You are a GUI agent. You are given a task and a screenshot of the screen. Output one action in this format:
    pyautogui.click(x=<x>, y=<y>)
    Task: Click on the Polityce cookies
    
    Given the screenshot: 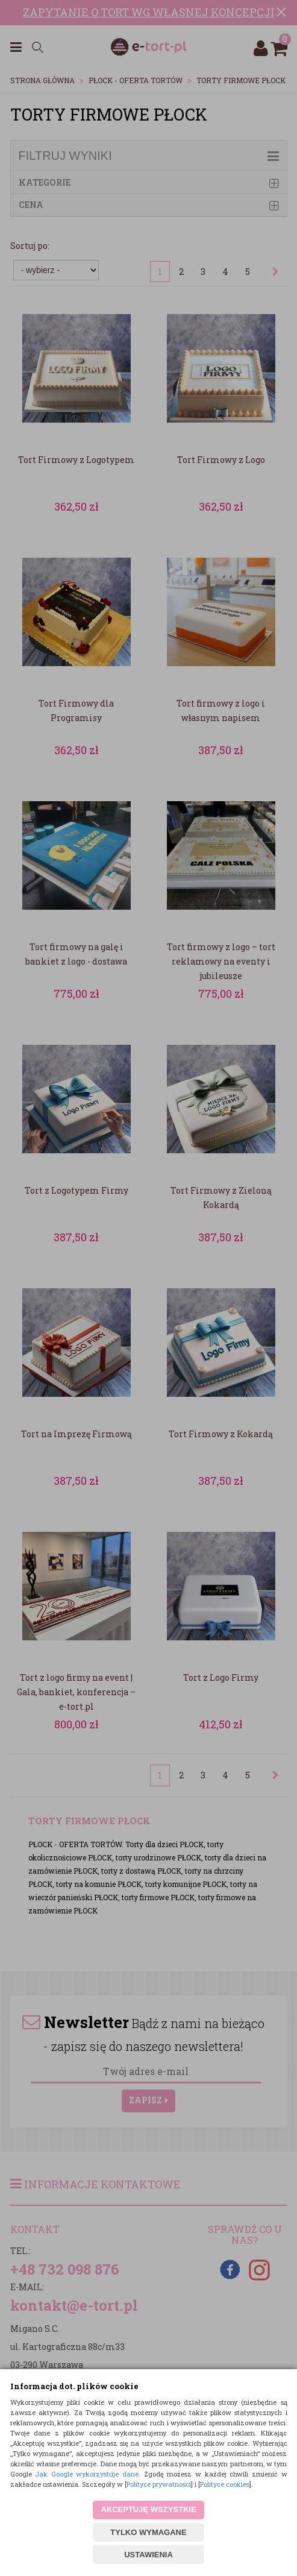 What is the action you would take?
    pyautogui.click(x=224, y=2484)
    